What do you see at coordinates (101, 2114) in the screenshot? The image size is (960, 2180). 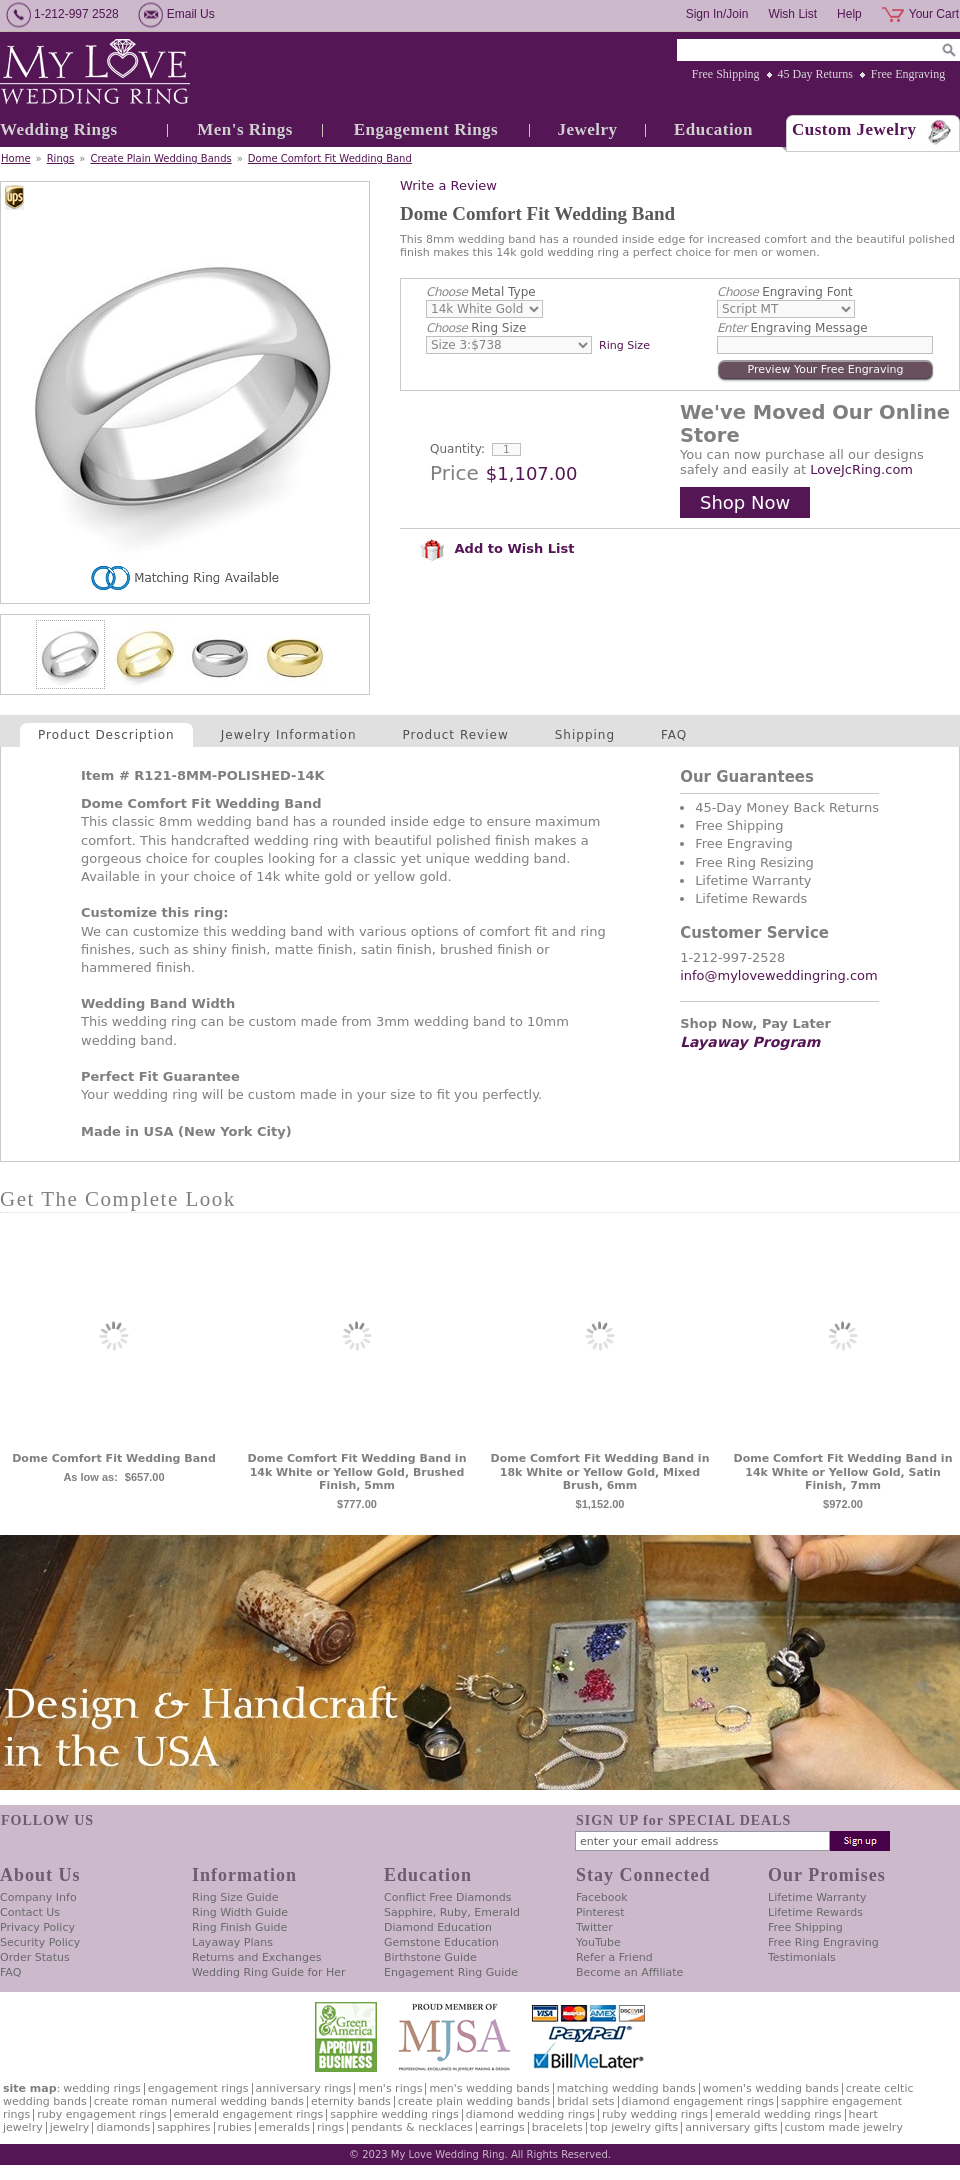 I see `Ruby Engagement Rings` at bounding box center [101, 2114].